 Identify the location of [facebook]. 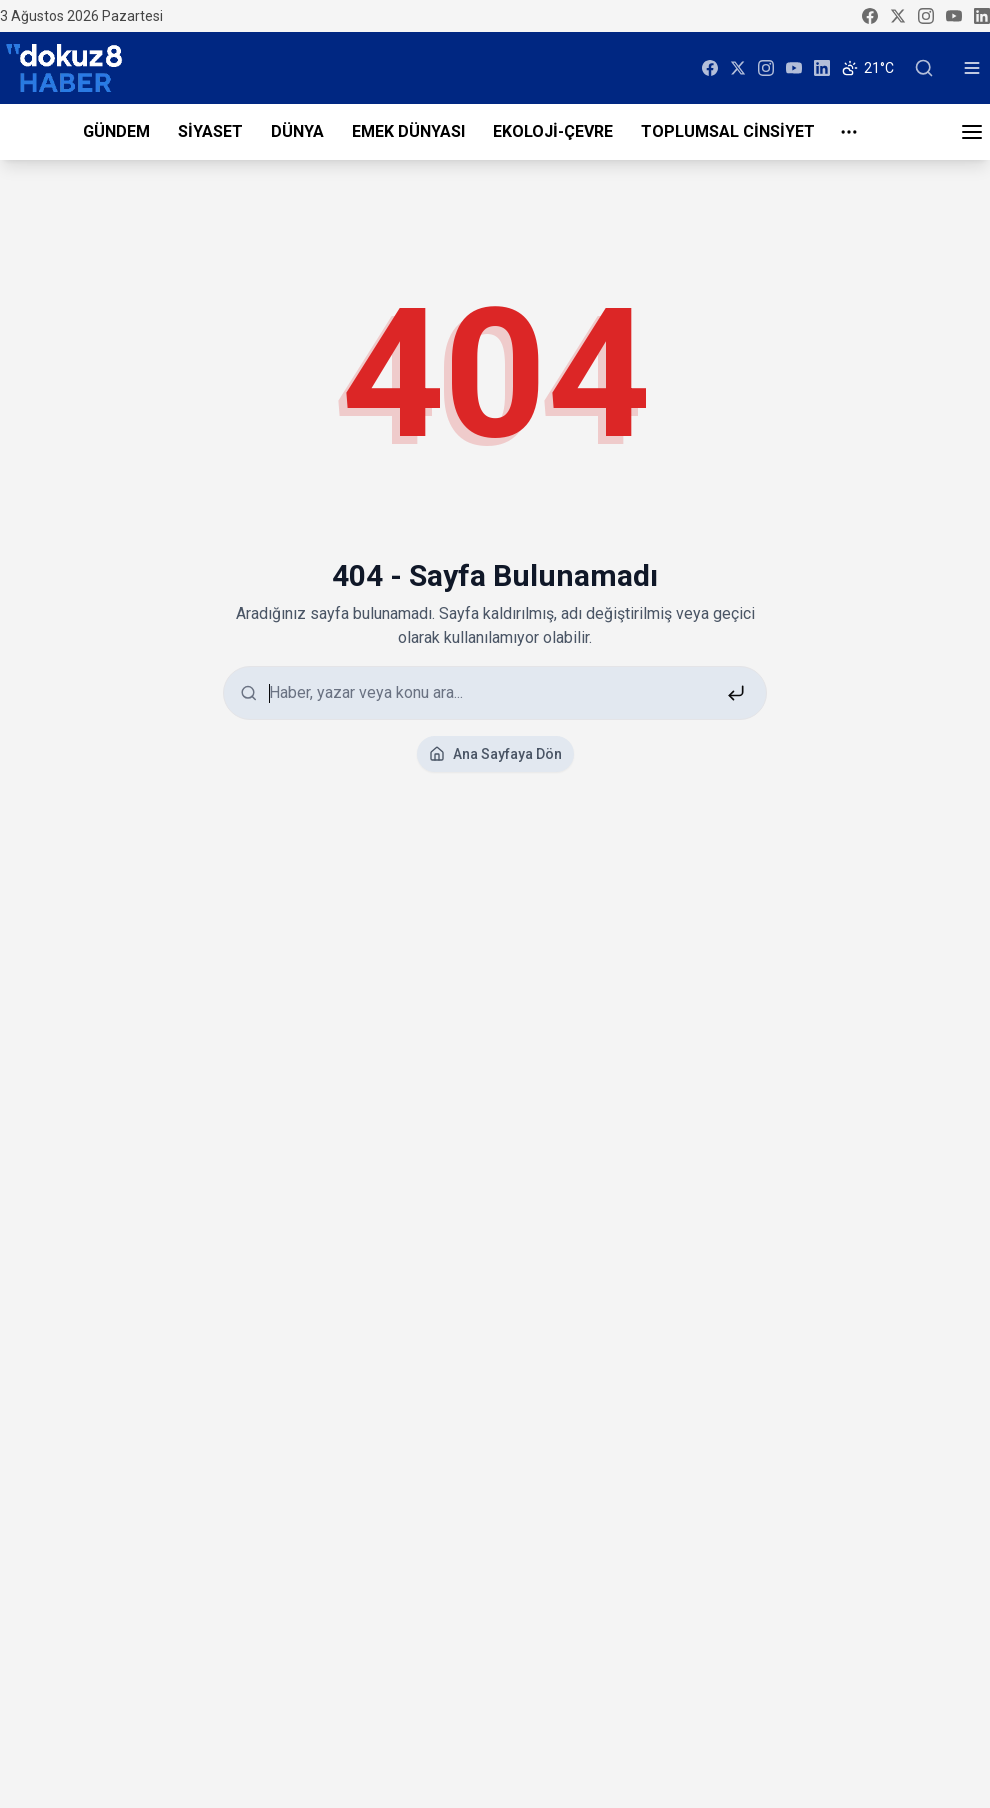
(870, 16).